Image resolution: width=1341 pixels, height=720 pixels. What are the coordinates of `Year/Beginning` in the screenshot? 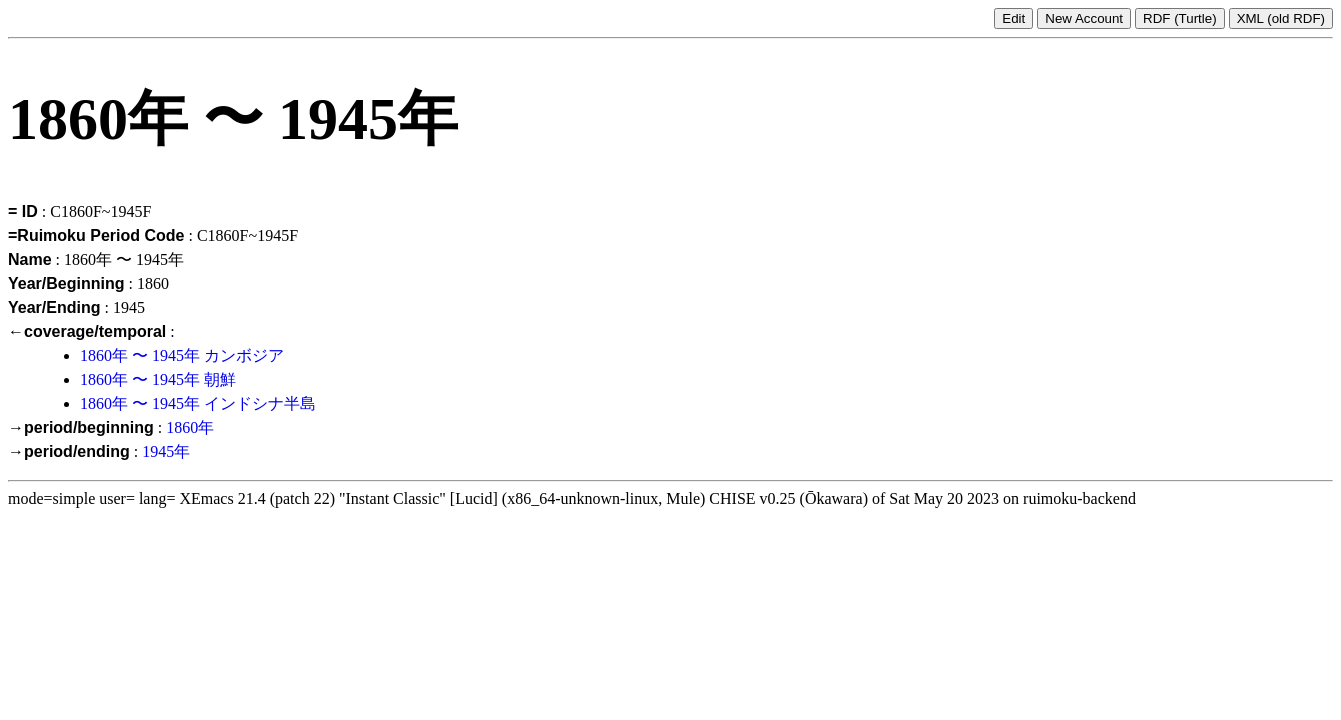 It's located at (66, 283).